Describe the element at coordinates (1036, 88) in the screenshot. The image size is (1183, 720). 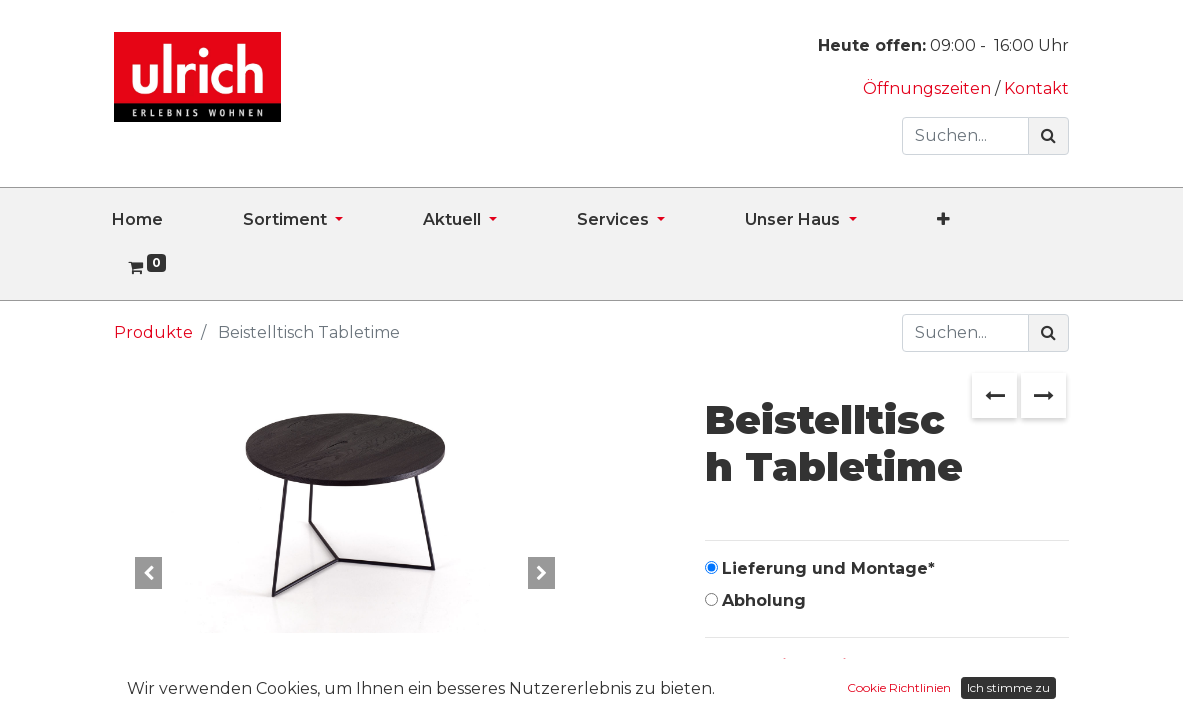
I see `Kontakt` at that location.